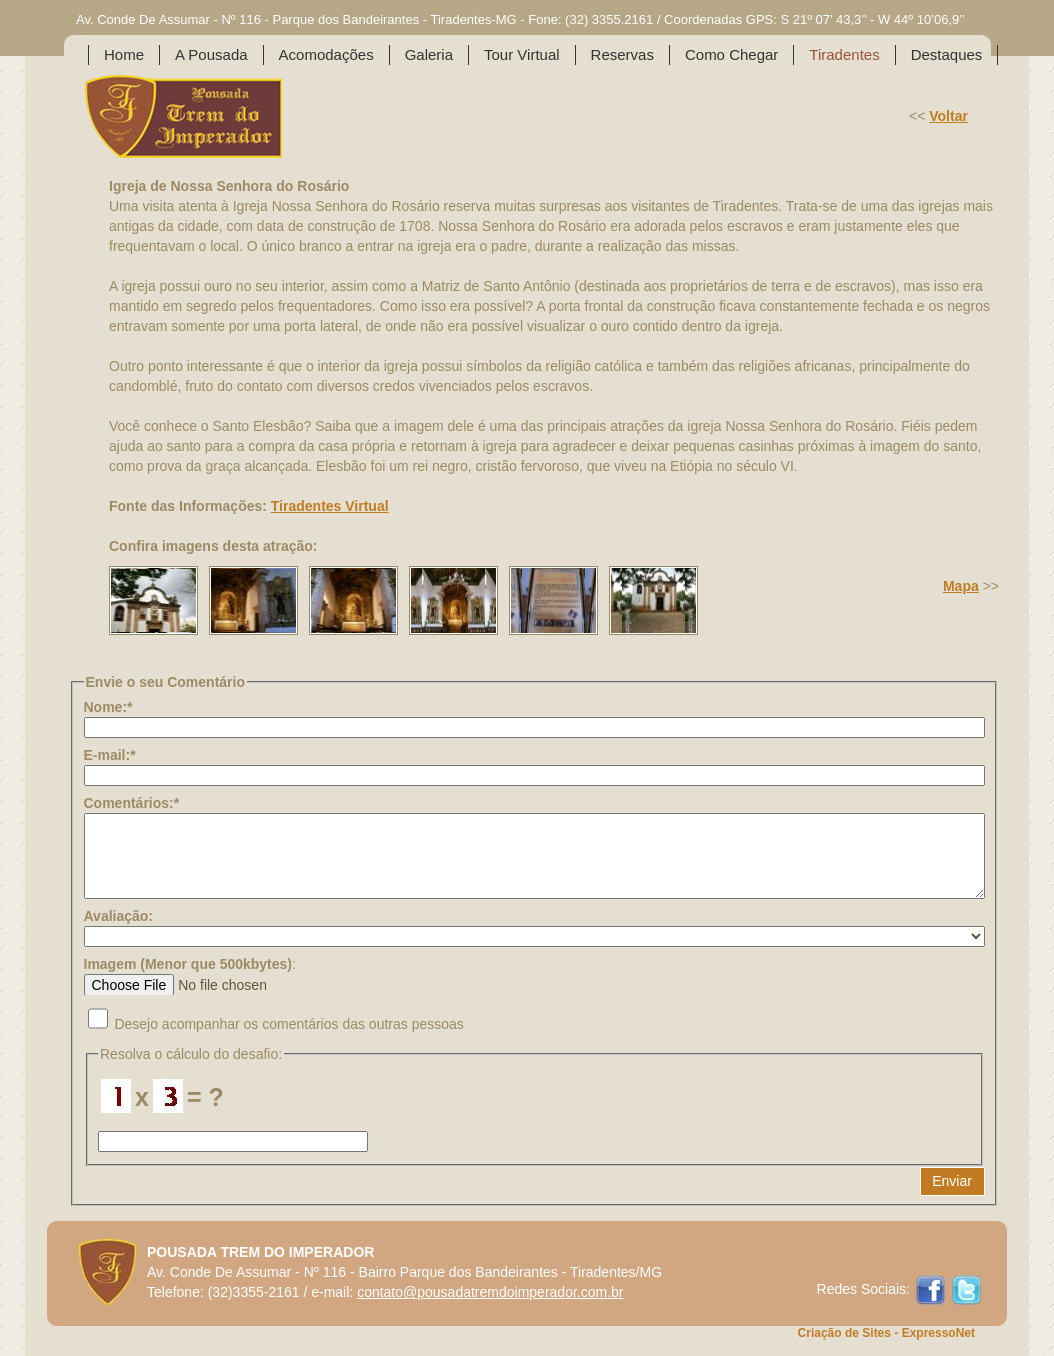 The image size is (1054, 1356). Describe the element at coordinates (522, 54) in the screenshot. I see `Tour Virtual` at that location.